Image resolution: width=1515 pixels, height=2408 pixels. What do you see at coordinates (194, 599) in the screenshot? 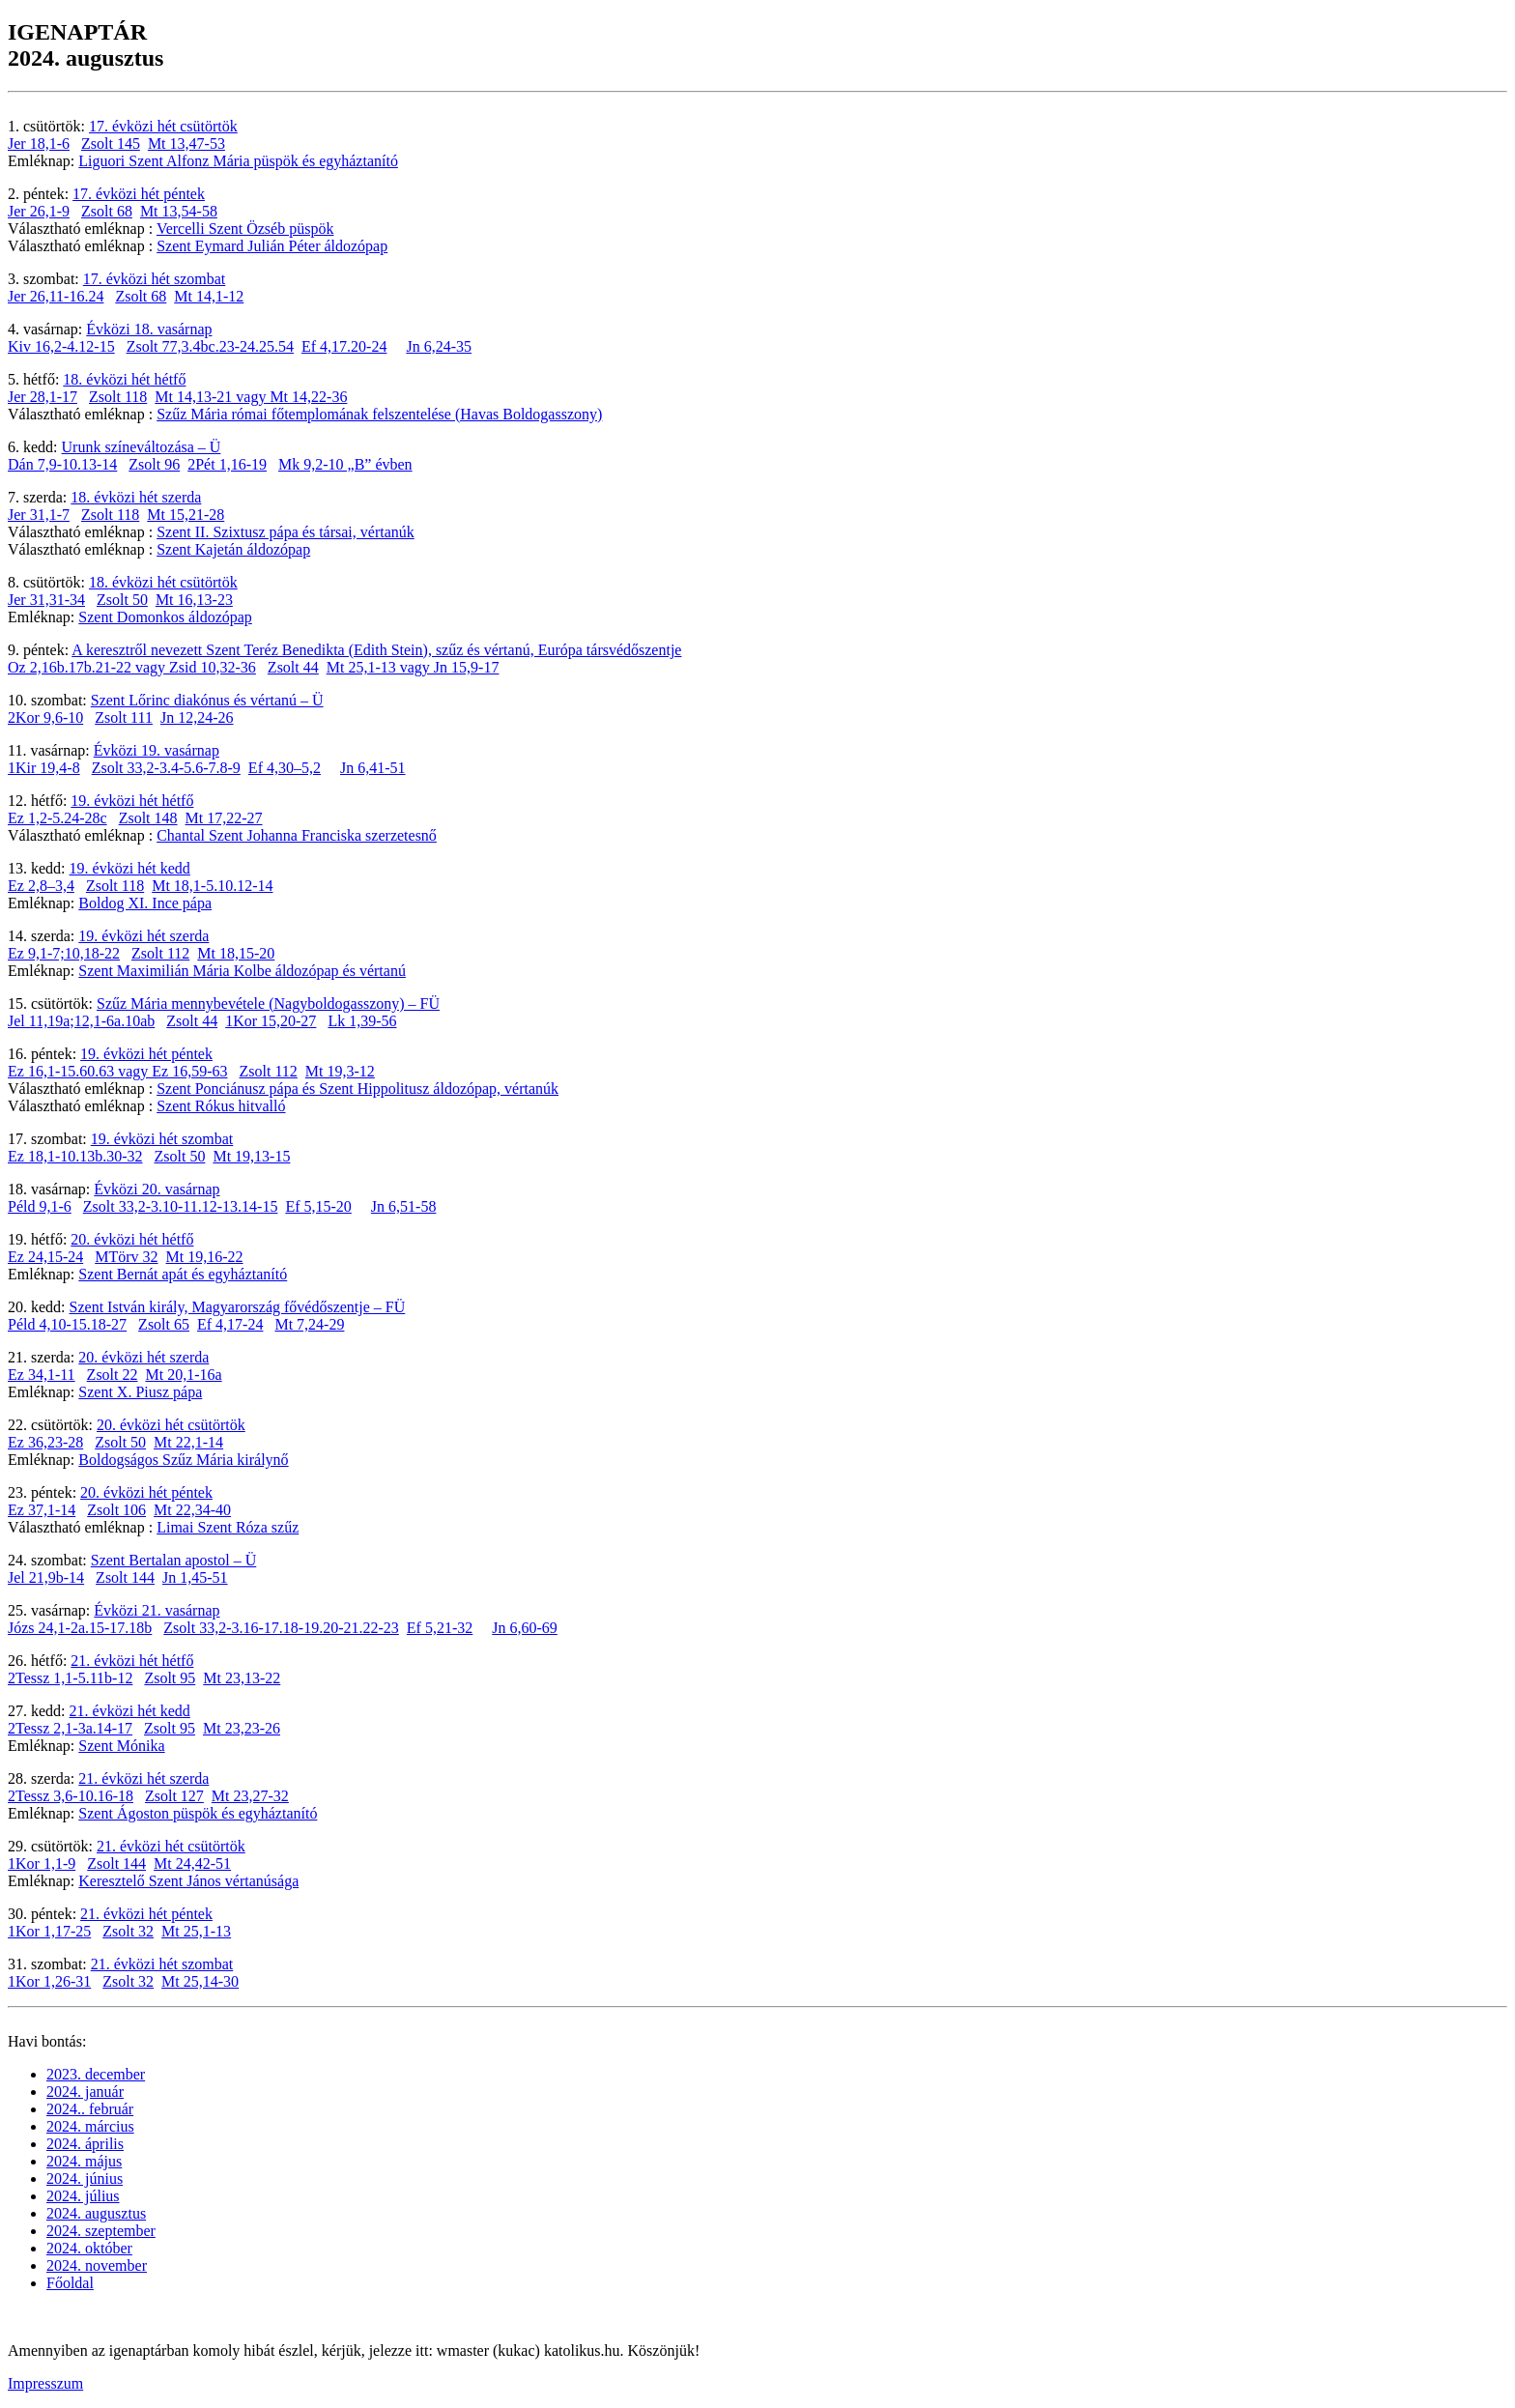
I see `Mt 16,13-23` at bounding box center [194, 599].